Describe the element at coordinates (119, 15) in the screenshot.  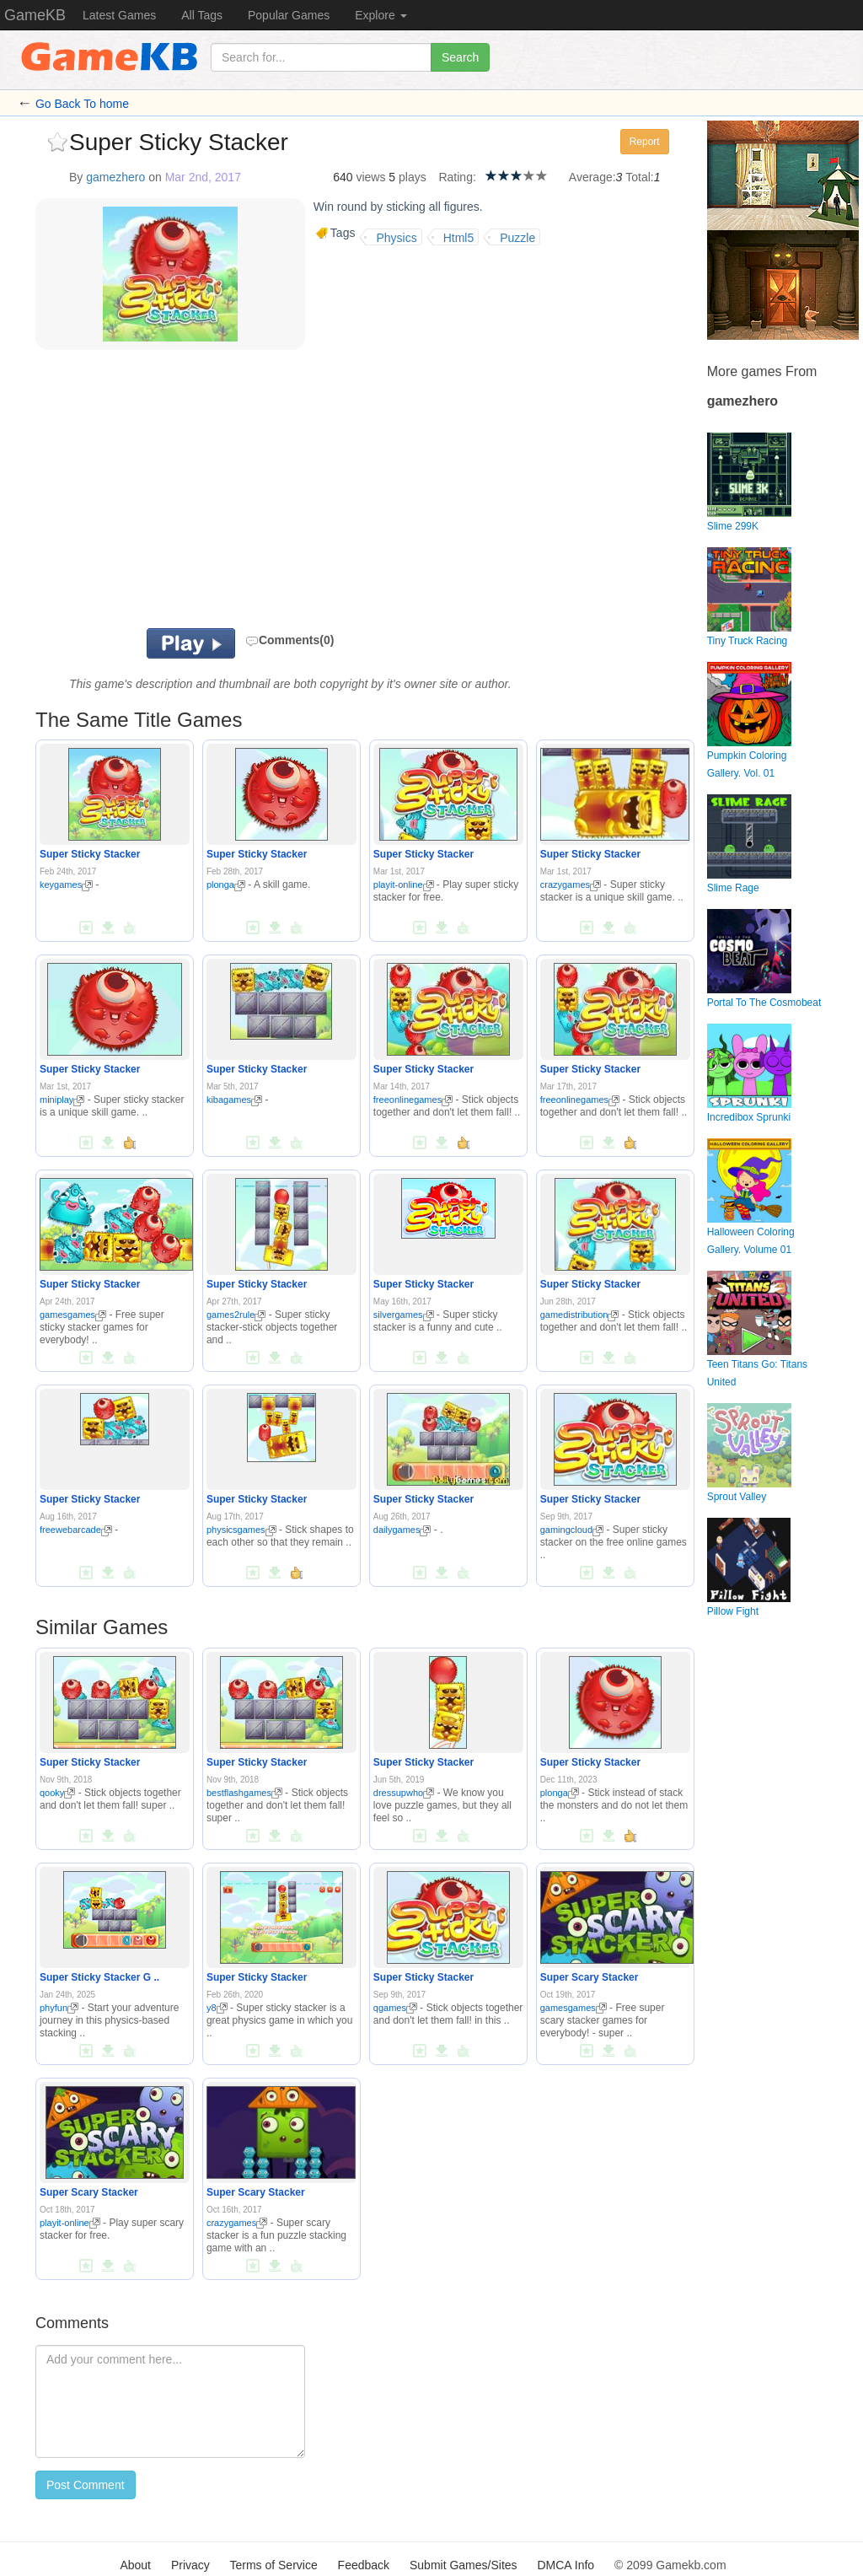
I see `Latest Games` at that location.